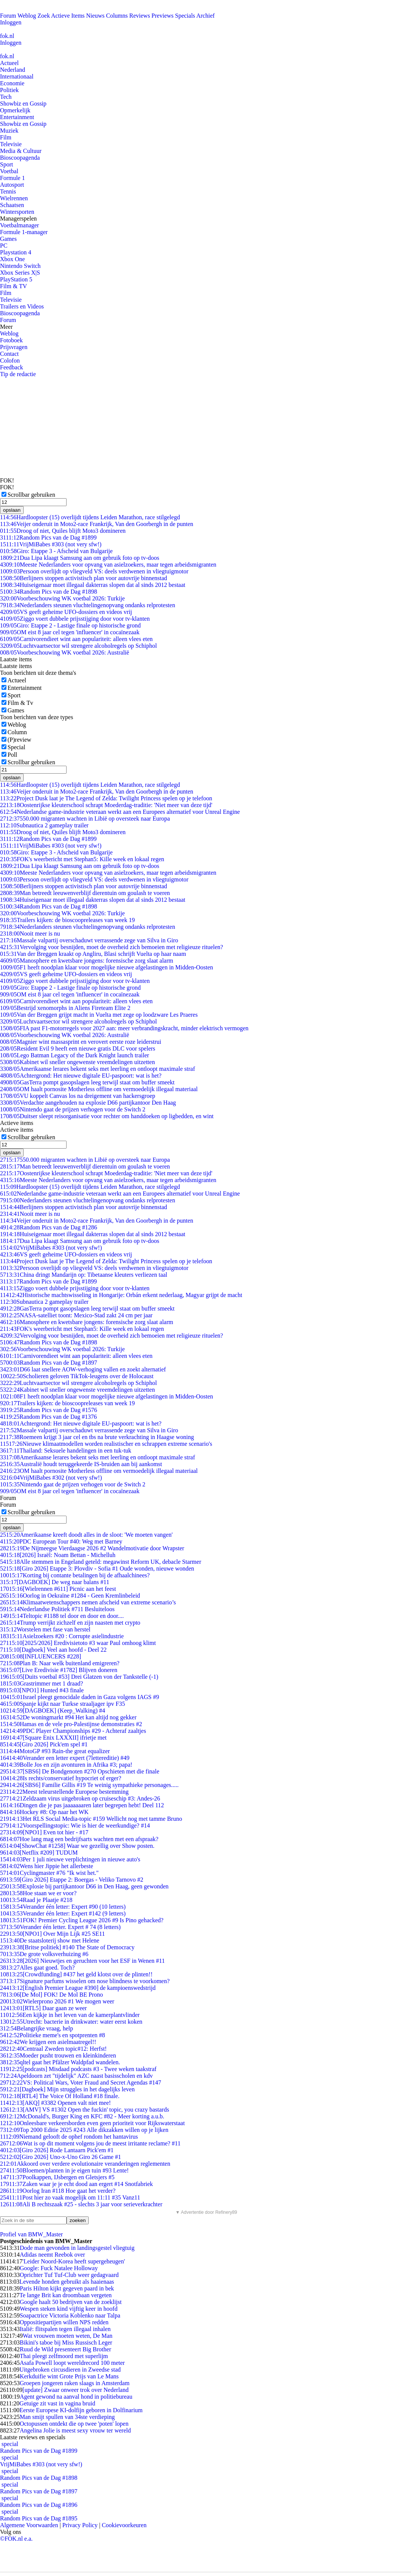 The height and width of the screenshot is (2576, 411). What do you see at coordinates (121, 1295) in the screenshot?
I see `Historische machtswisseling in Hongarije: Orbán erkent nederlaag, Magyar grijpt de macht` at bounding box center [121, 1295].